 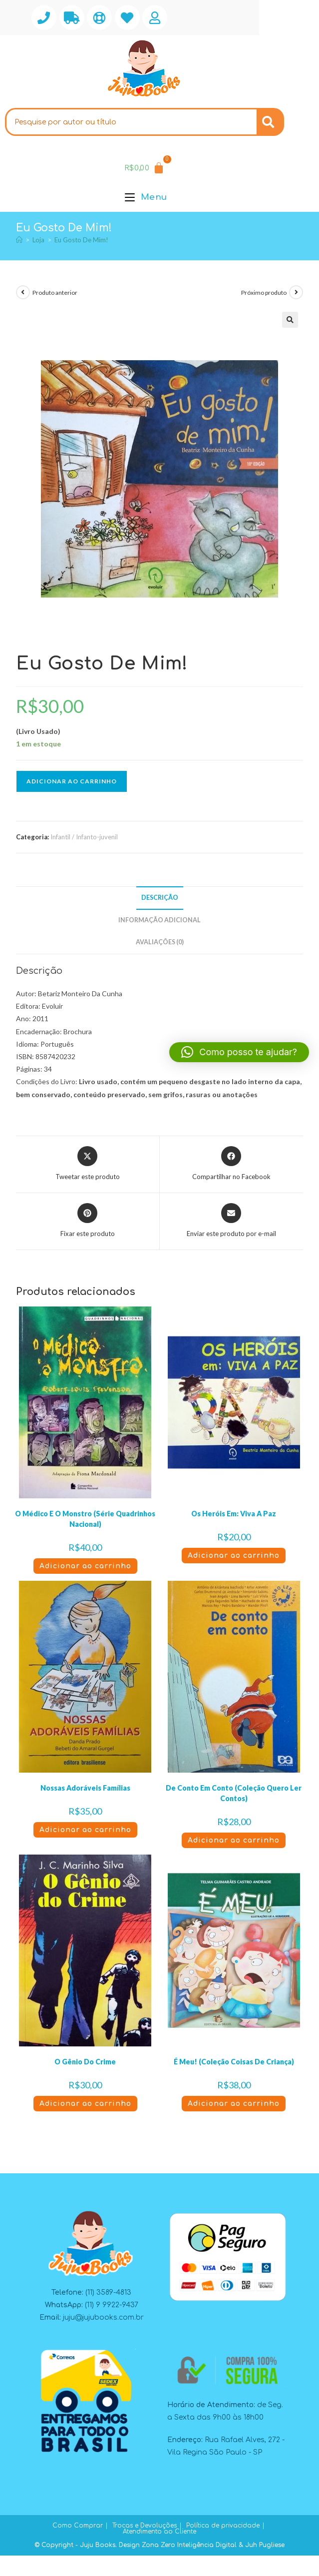 What do you see at coordinates (159, 897) in the screenshot?
I see `Descrição [tab]` at bounding box center [159, 897].